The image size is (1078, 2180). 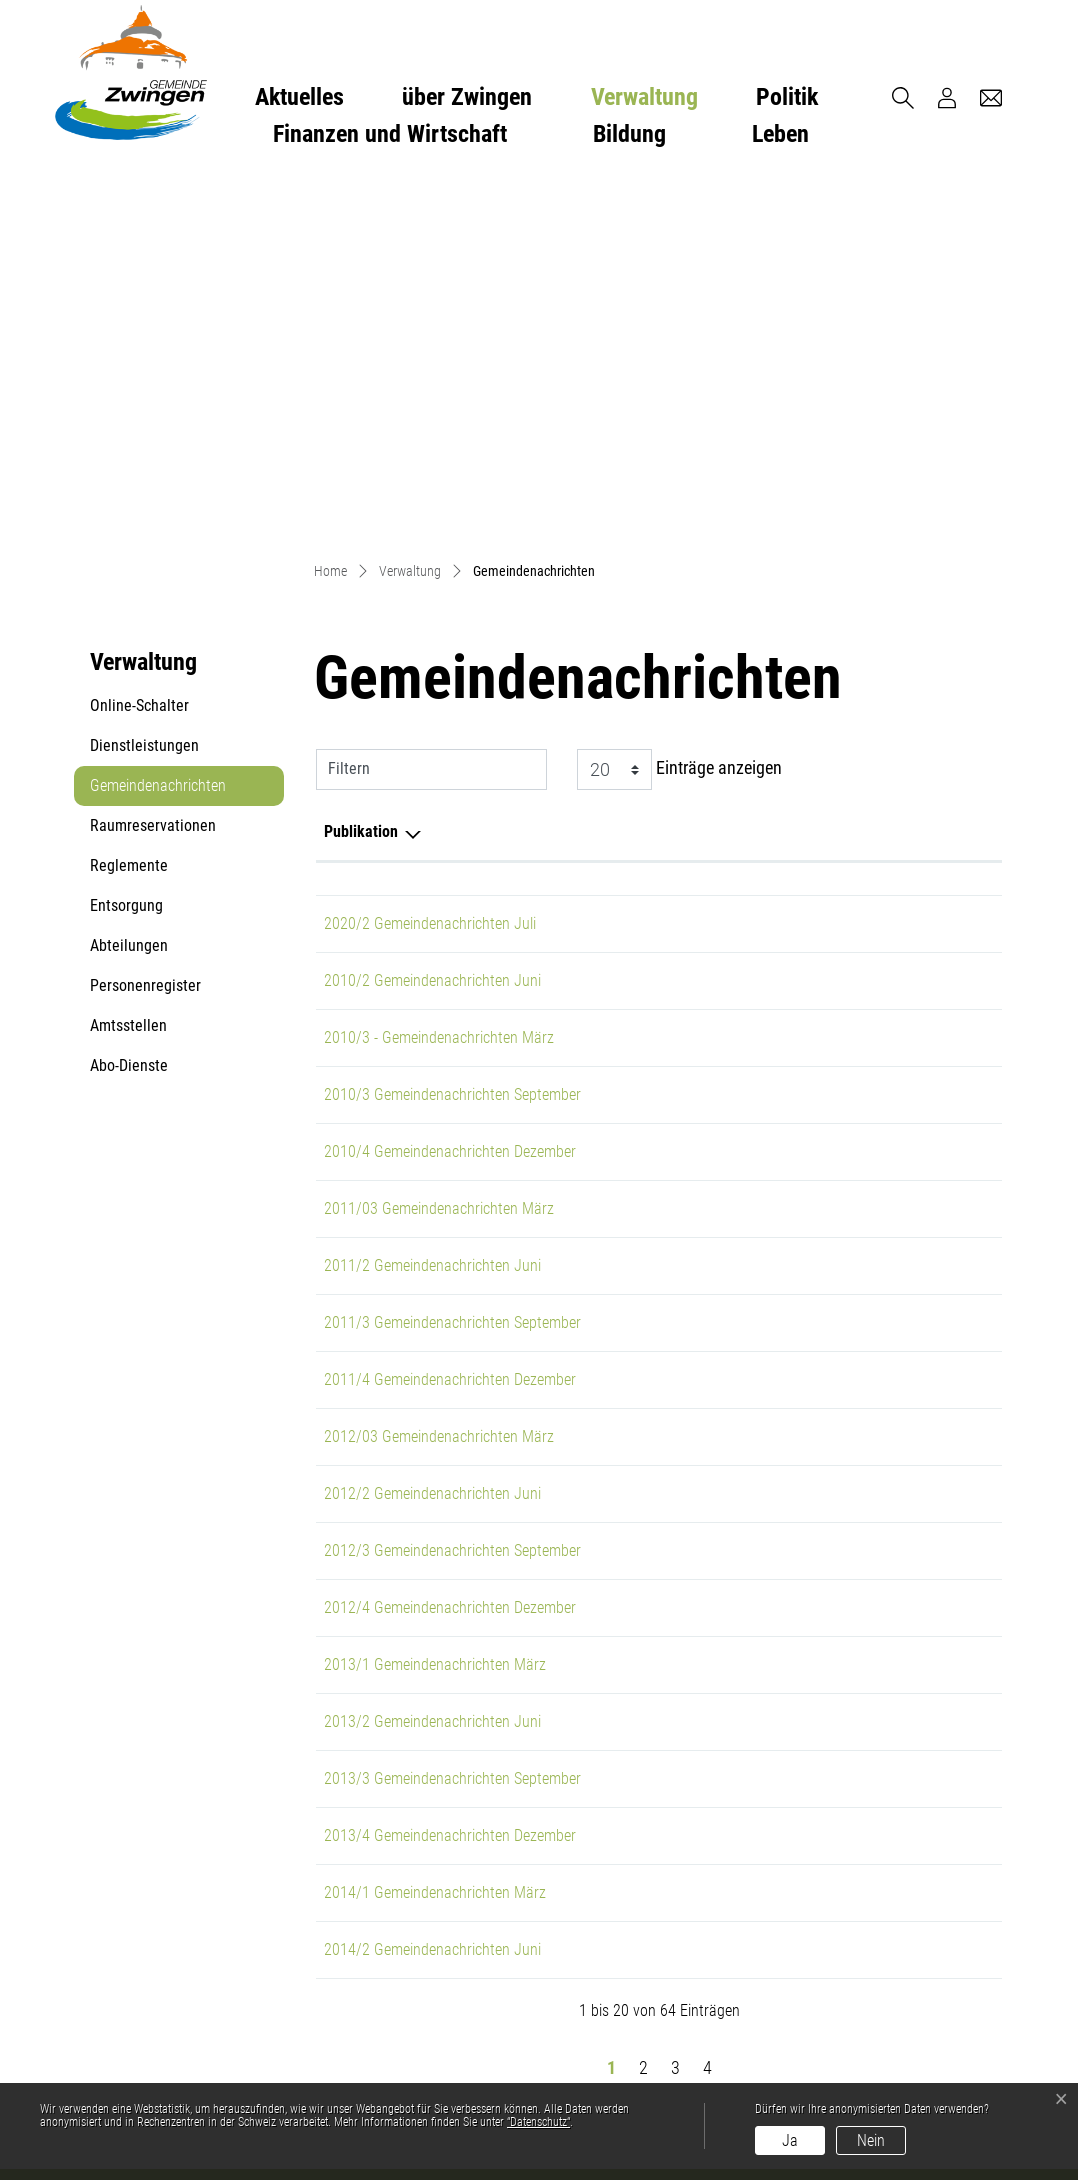 What do you see at coordinates (439, 835) in the screenshot?
I see `2011/03 Gemeindenachrichten März` at bounding box center [439, 835].